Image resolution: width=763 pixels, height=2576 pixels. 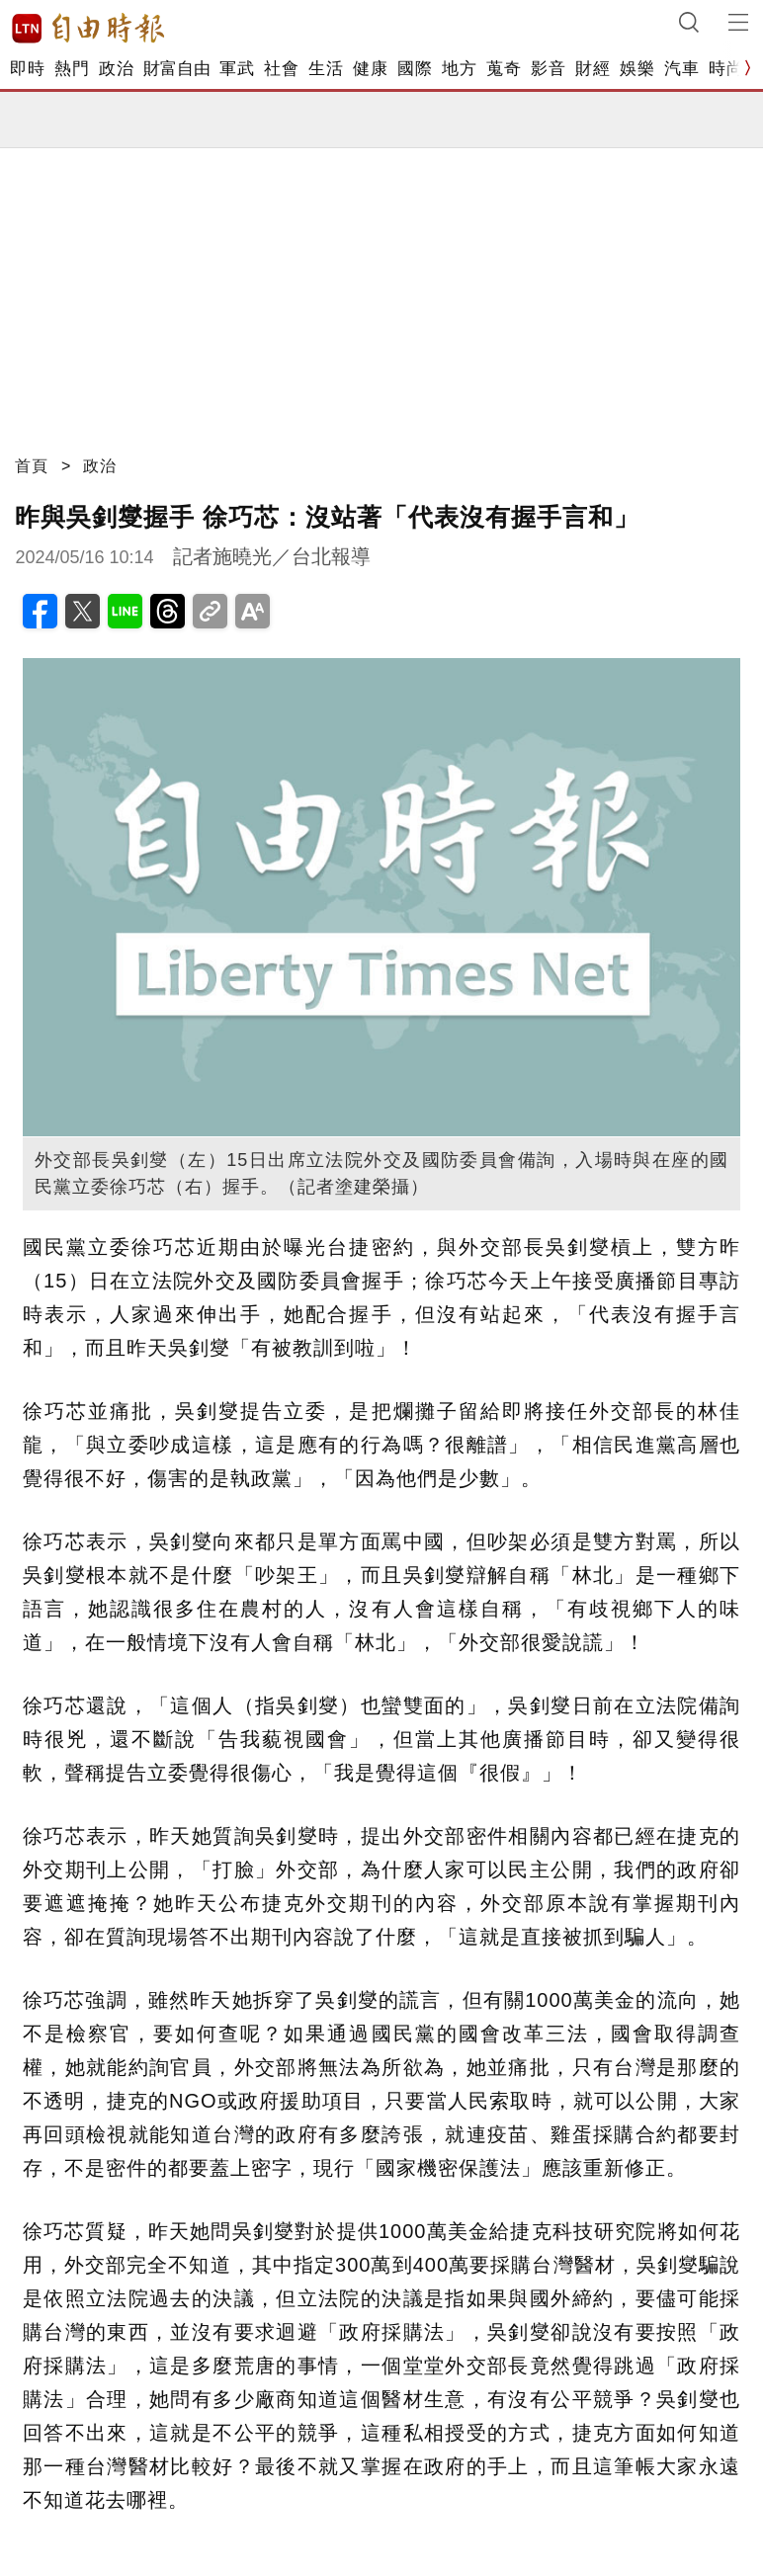 What do you see at coordinates (370, 68) in the screenshot?
I see `健康` at bounding box center [370, 68].